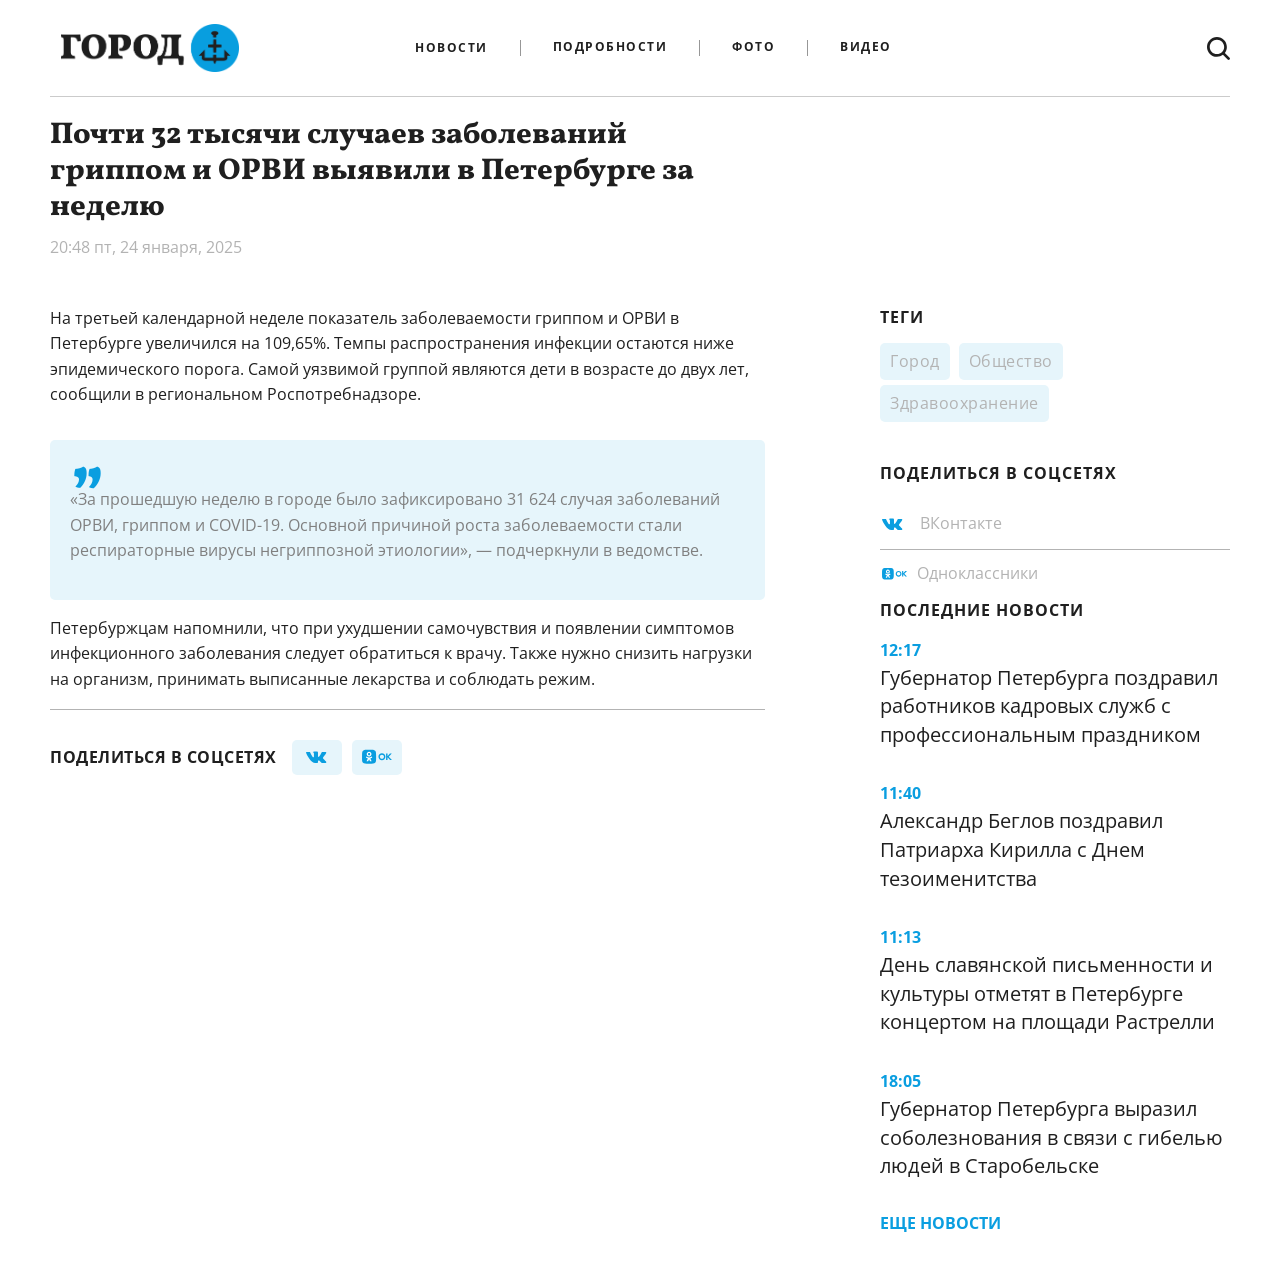 Image resolution: width=1280 pixels, height=1281 pixels. I want to click on Здравоохранение, so click(964, 403).